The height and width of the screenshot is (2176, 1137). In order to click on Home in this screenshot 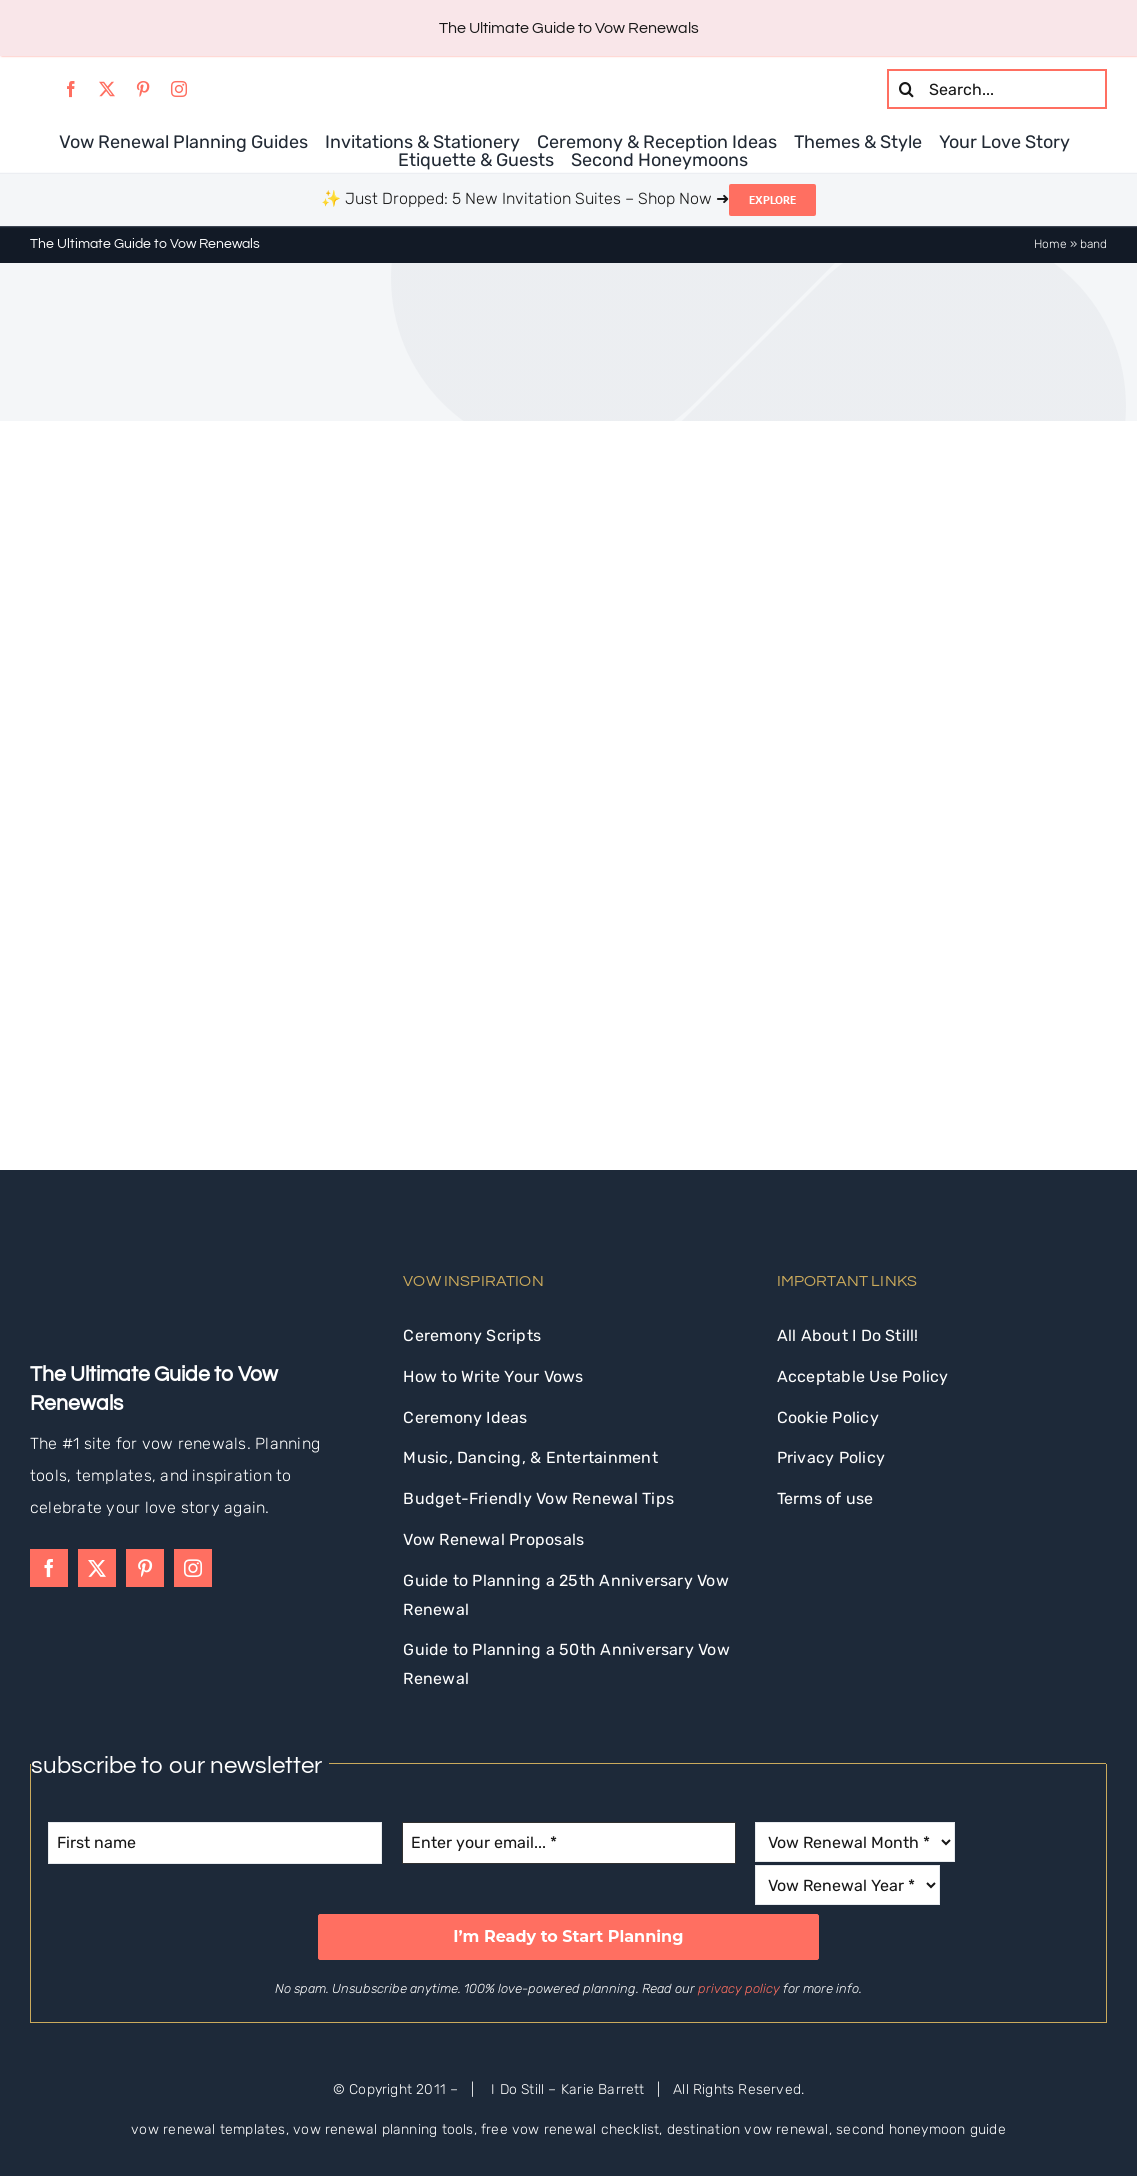, I will do `click(1050, 244)`.